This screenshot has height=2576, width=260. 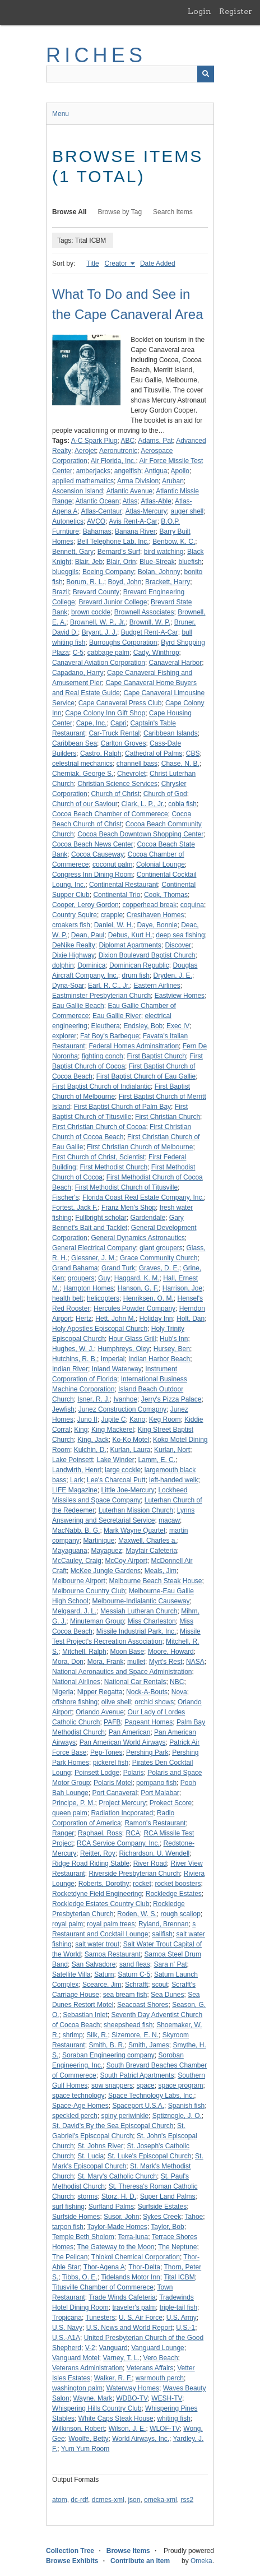 What do you see at coordinates (182, 1288) in the screenshot?
I see `Harrison, Joe` at bounding box center [182, 1288].